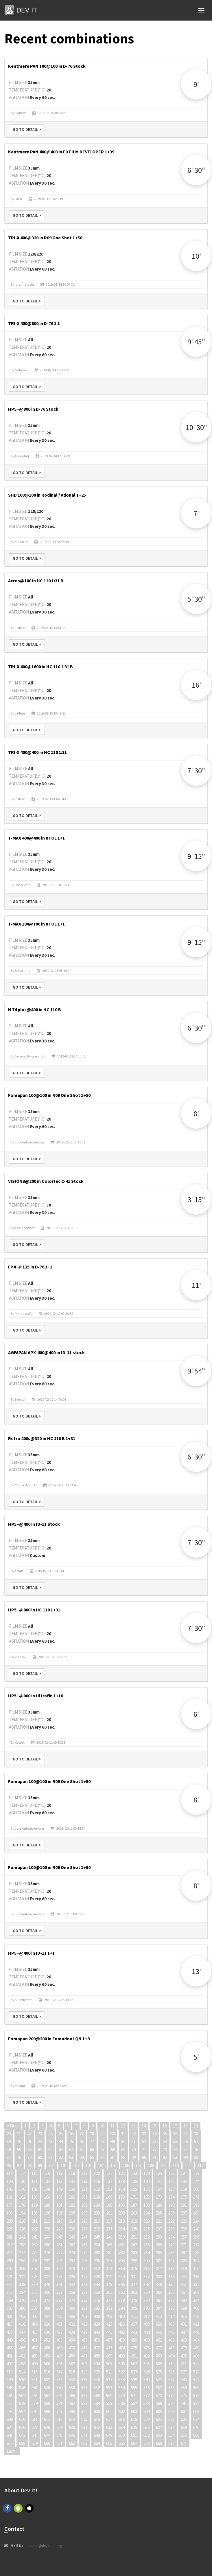 The image size is (212, 2576). Describe the element at coordinates (196, 513) in the screenshot. I see `7'` at that location.